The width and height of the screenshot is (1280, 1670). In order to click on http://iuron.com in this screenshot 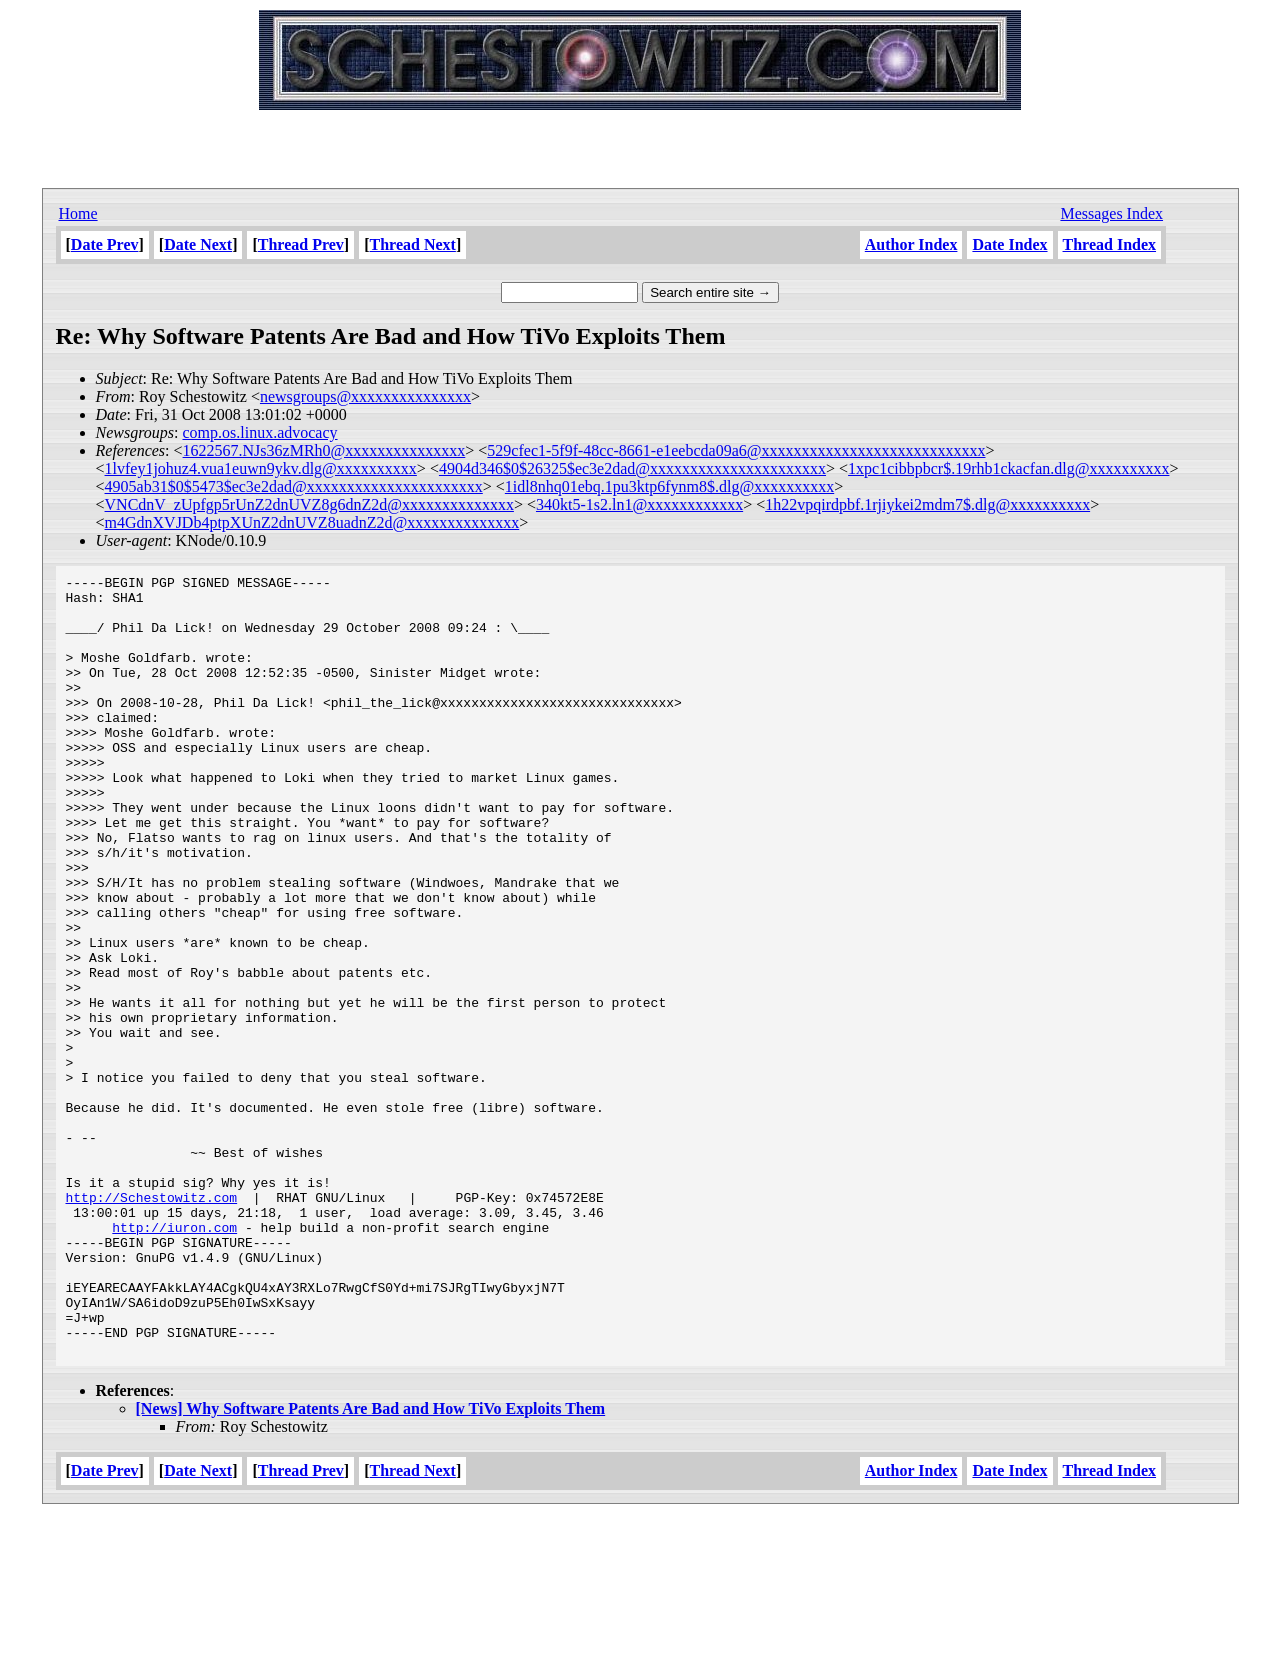, I will do `click(174, 1359)`.